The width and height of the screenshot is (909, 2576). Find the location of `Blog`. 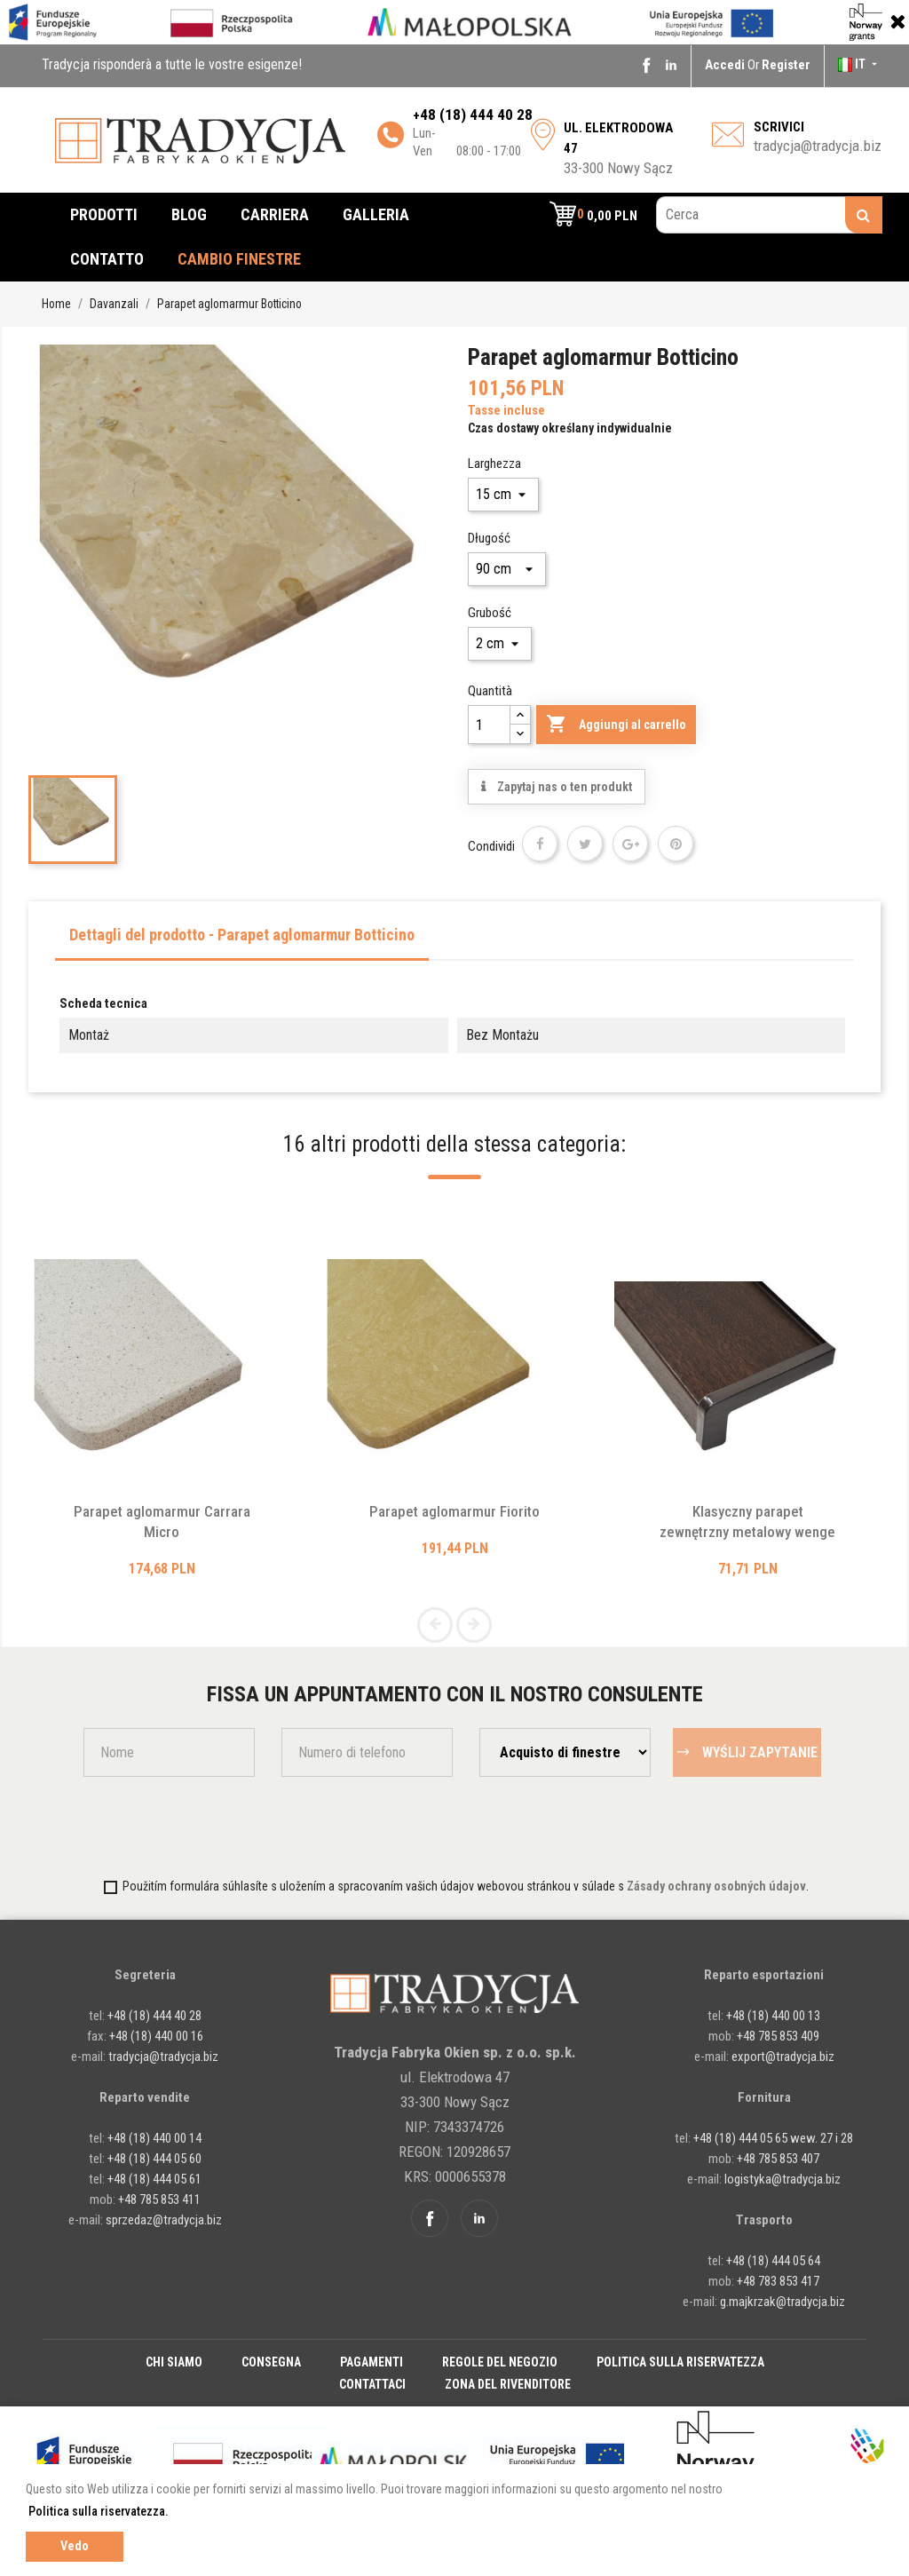

Blog is located at coordinates (189, 214).